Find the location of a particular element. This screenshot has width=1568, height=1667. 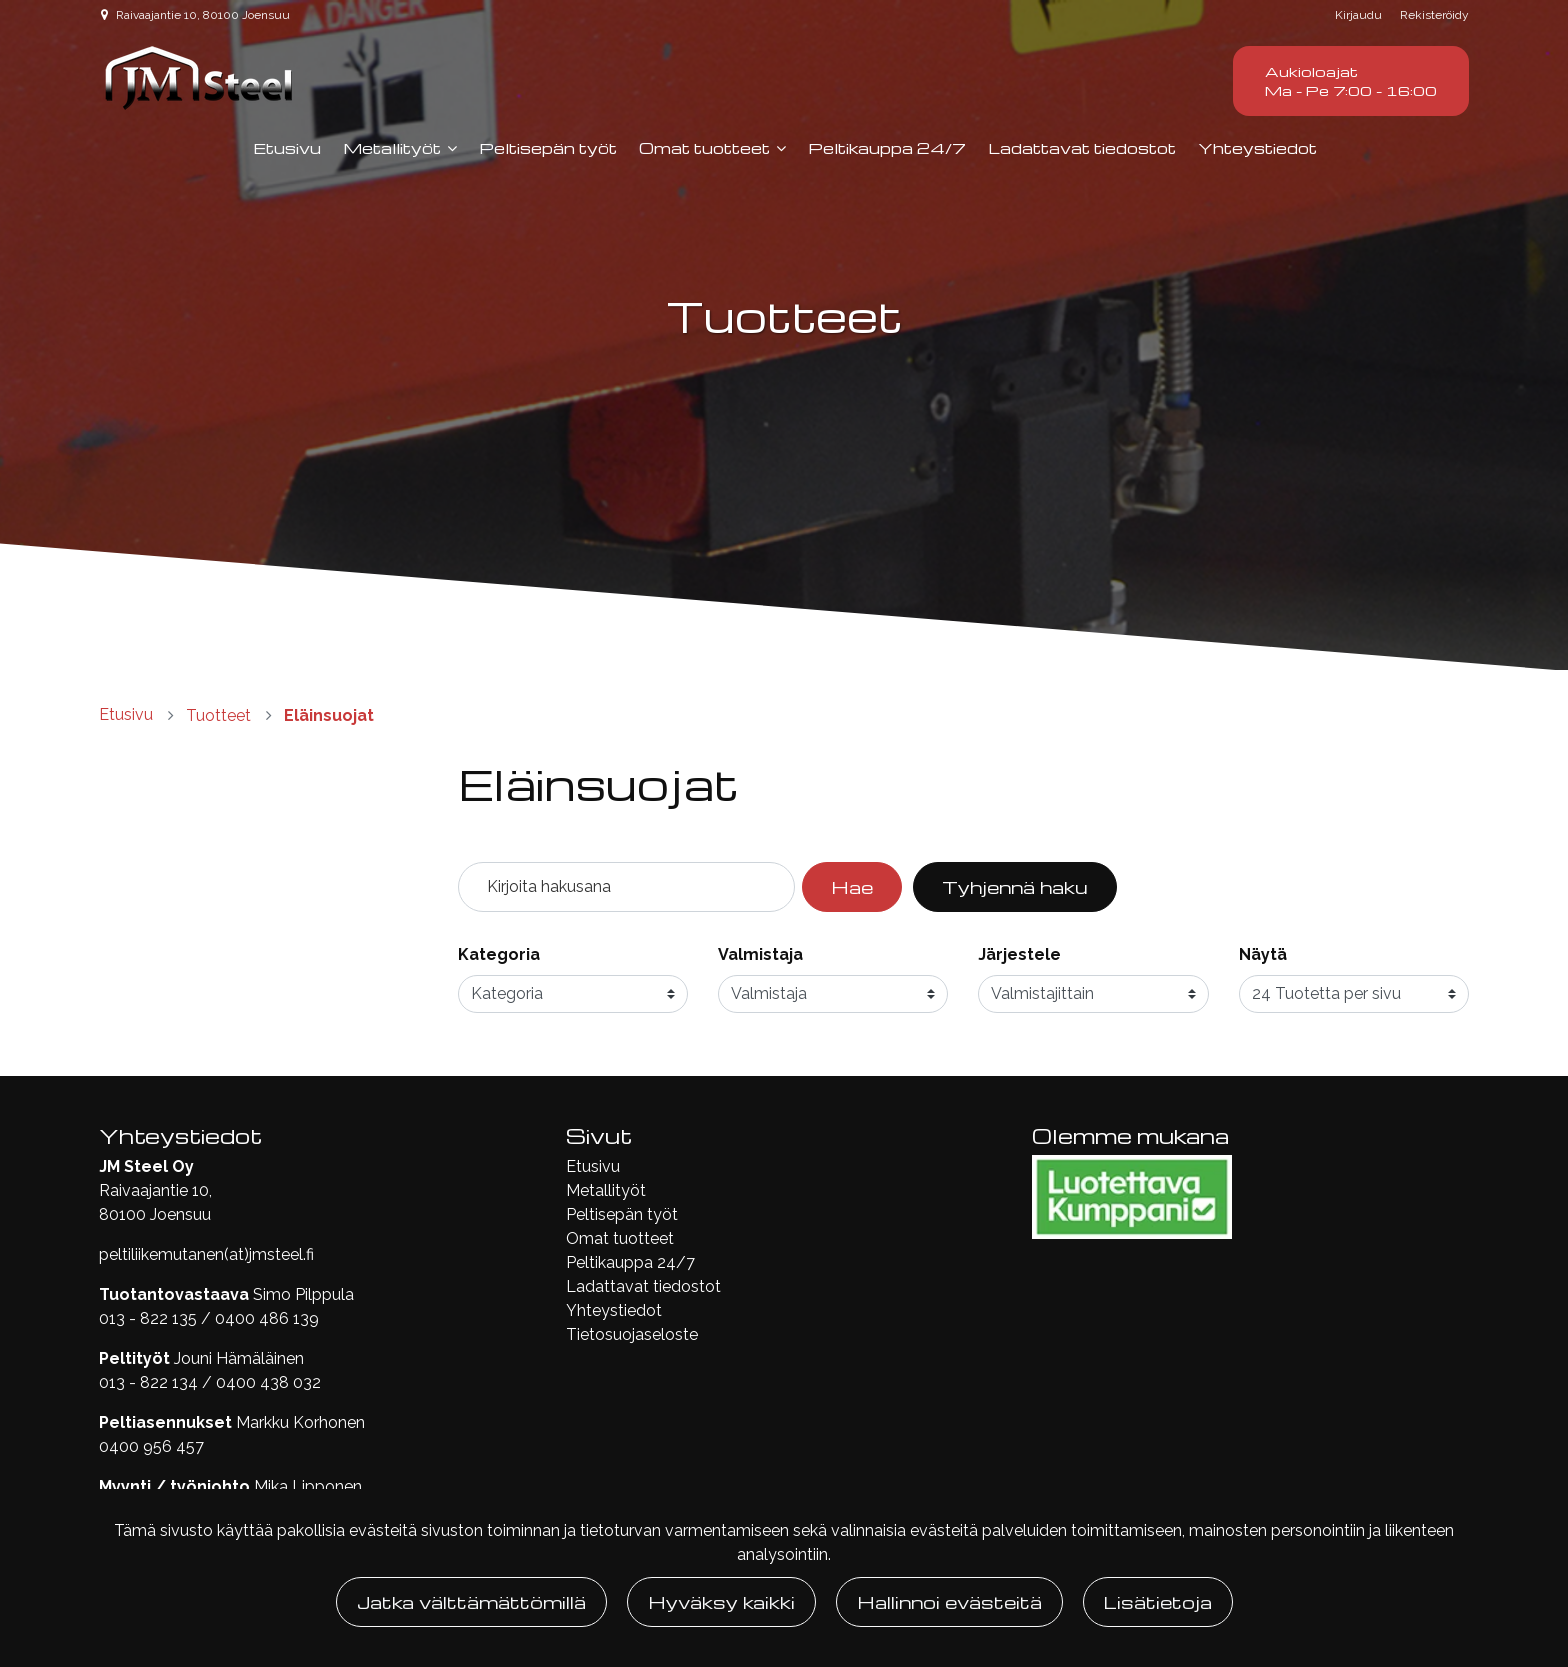

Järjestele is located at coordinates (1019, 954).